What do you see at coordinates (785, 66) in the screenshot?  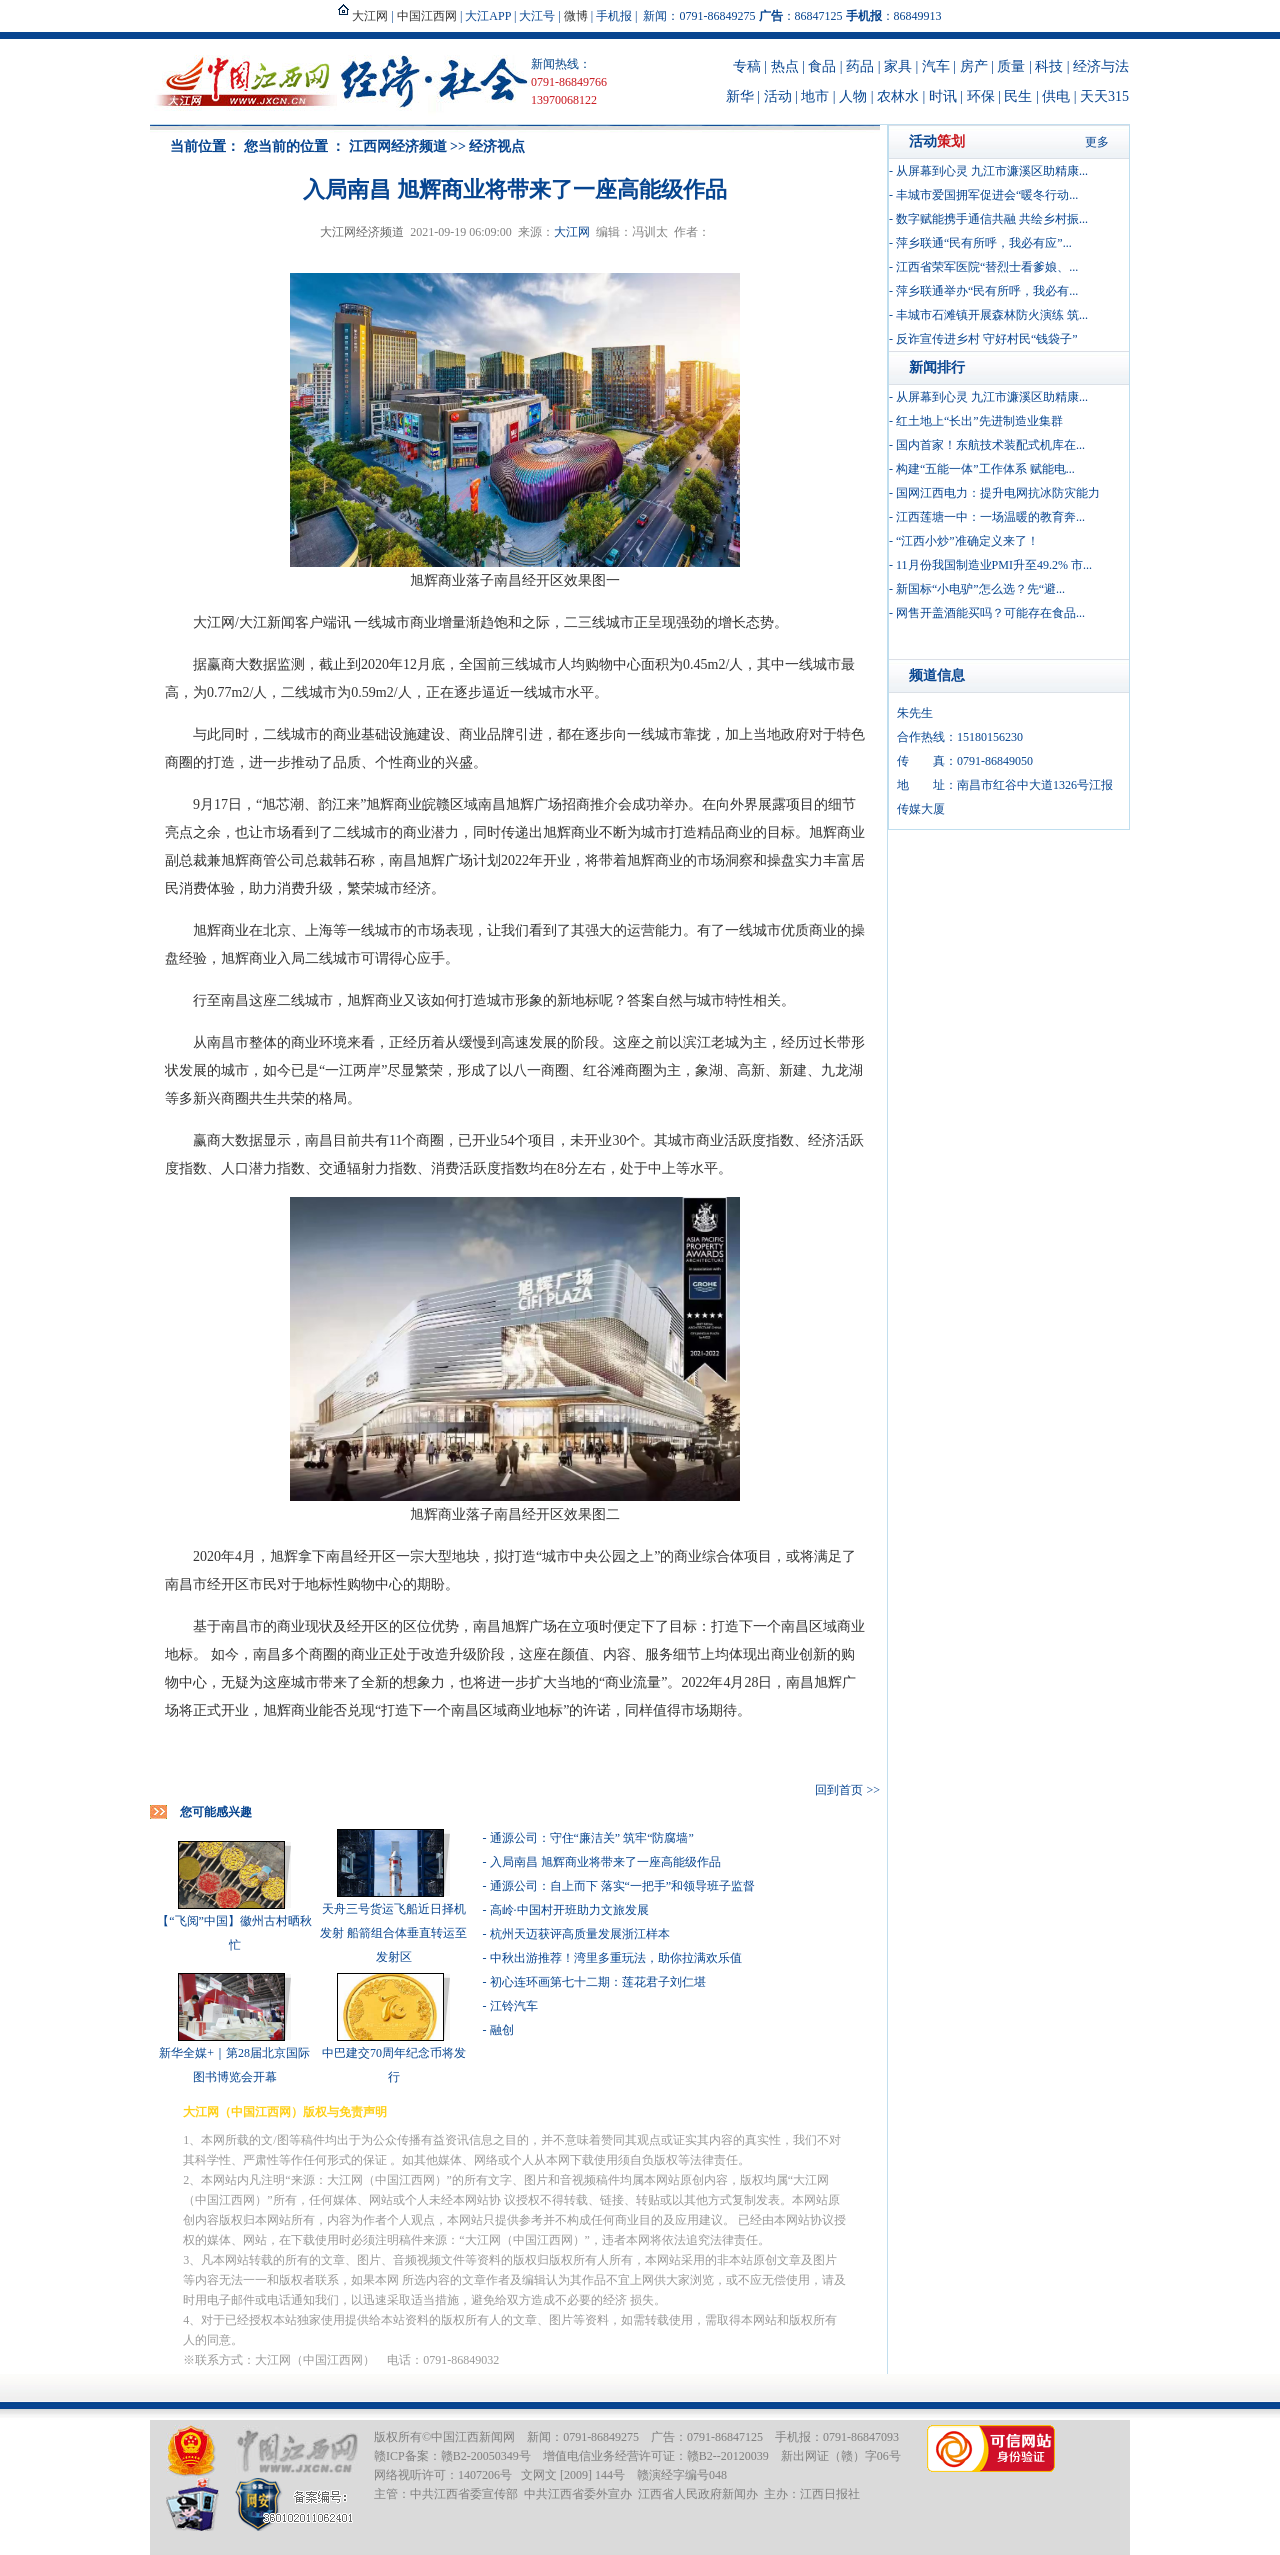 I see `热点` at bounding box center [785, 66].